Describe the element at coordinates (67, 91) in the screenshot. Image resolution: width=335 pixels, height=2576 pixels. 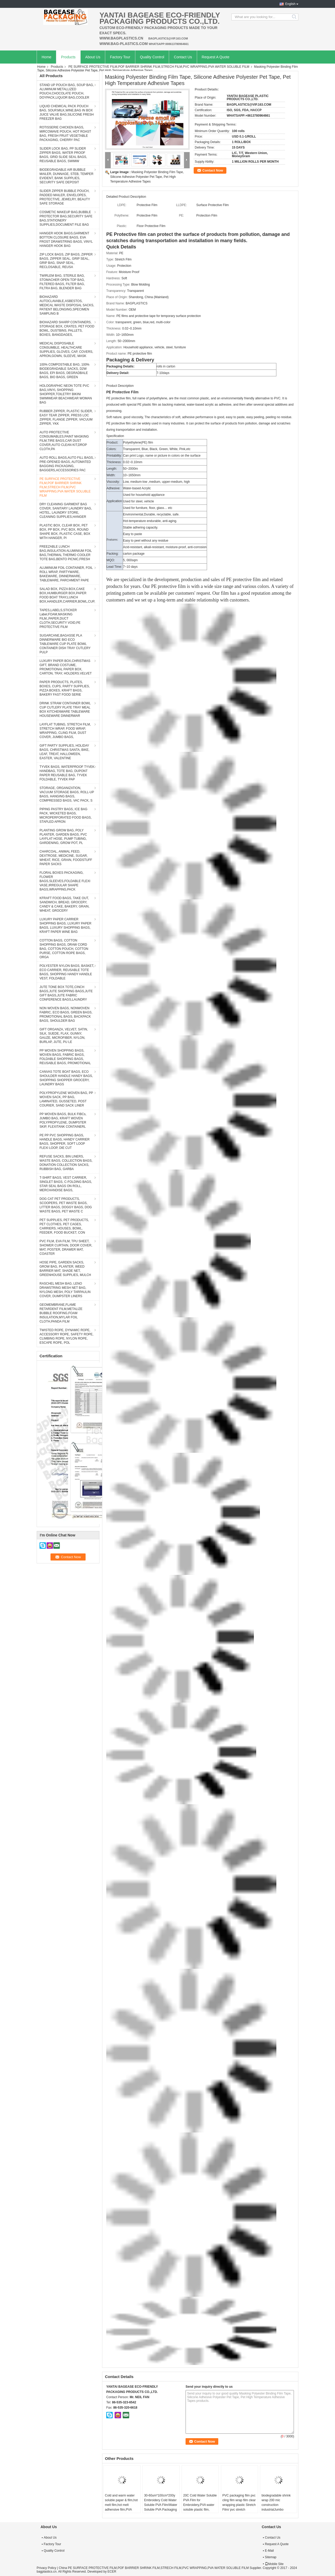
I see `STAND UP POUCH BAG, SOUP BAG, ALUMINUM METALLIZED POUCH,CHOCOLATE POUCH, DOYPACK,LIQUOR BAG,COOLER` at that location.